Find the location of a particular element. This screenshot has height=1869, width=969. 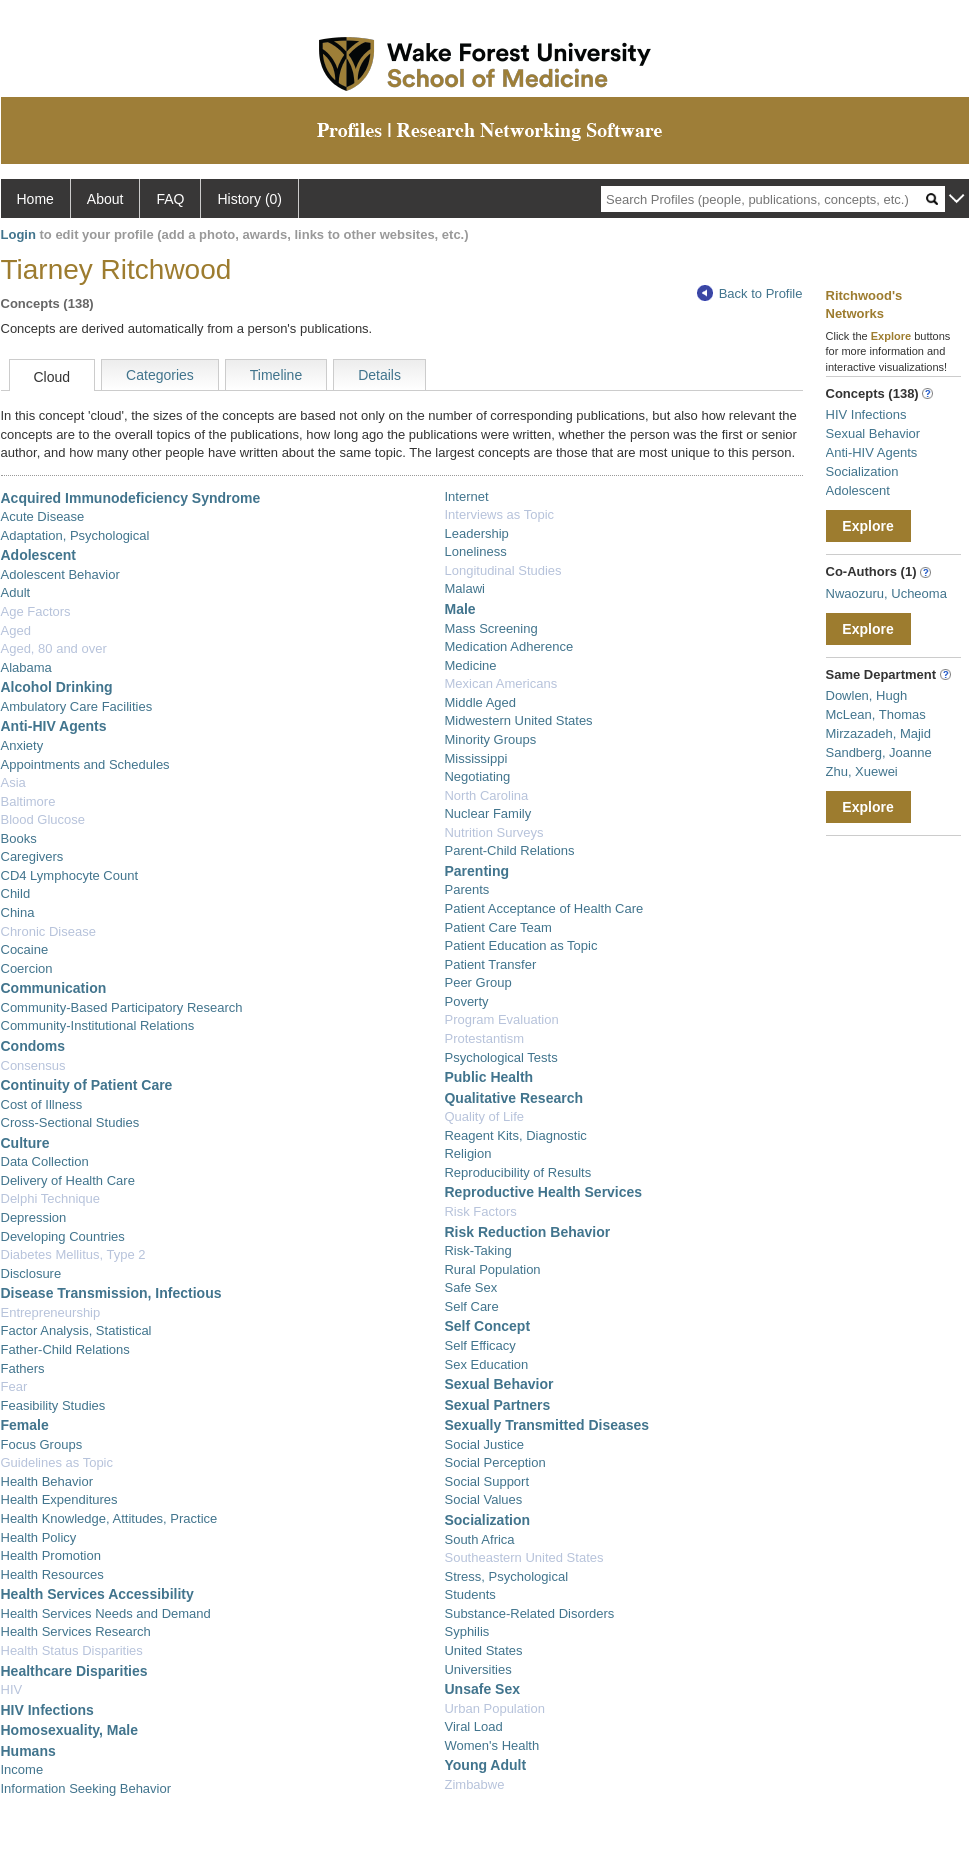

Risk Factors is located at coordinates (480, 1211).